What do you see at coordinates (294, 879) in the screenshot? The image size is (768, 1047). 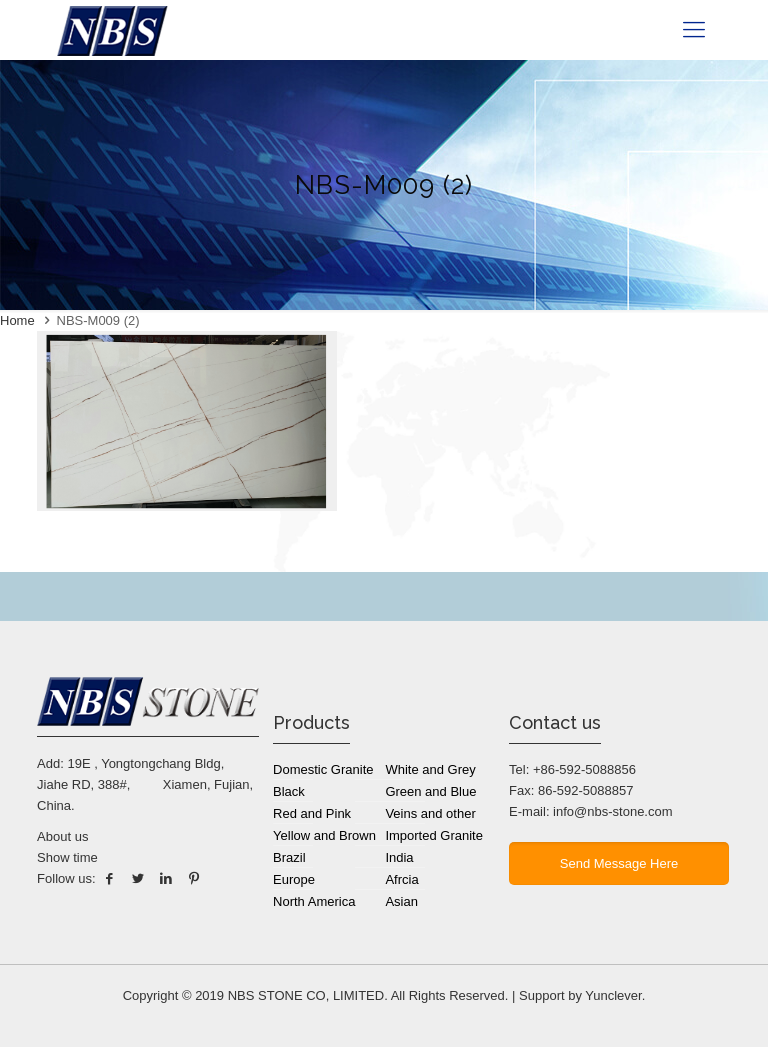 I see `Europe` at bounding box center [294, 879].